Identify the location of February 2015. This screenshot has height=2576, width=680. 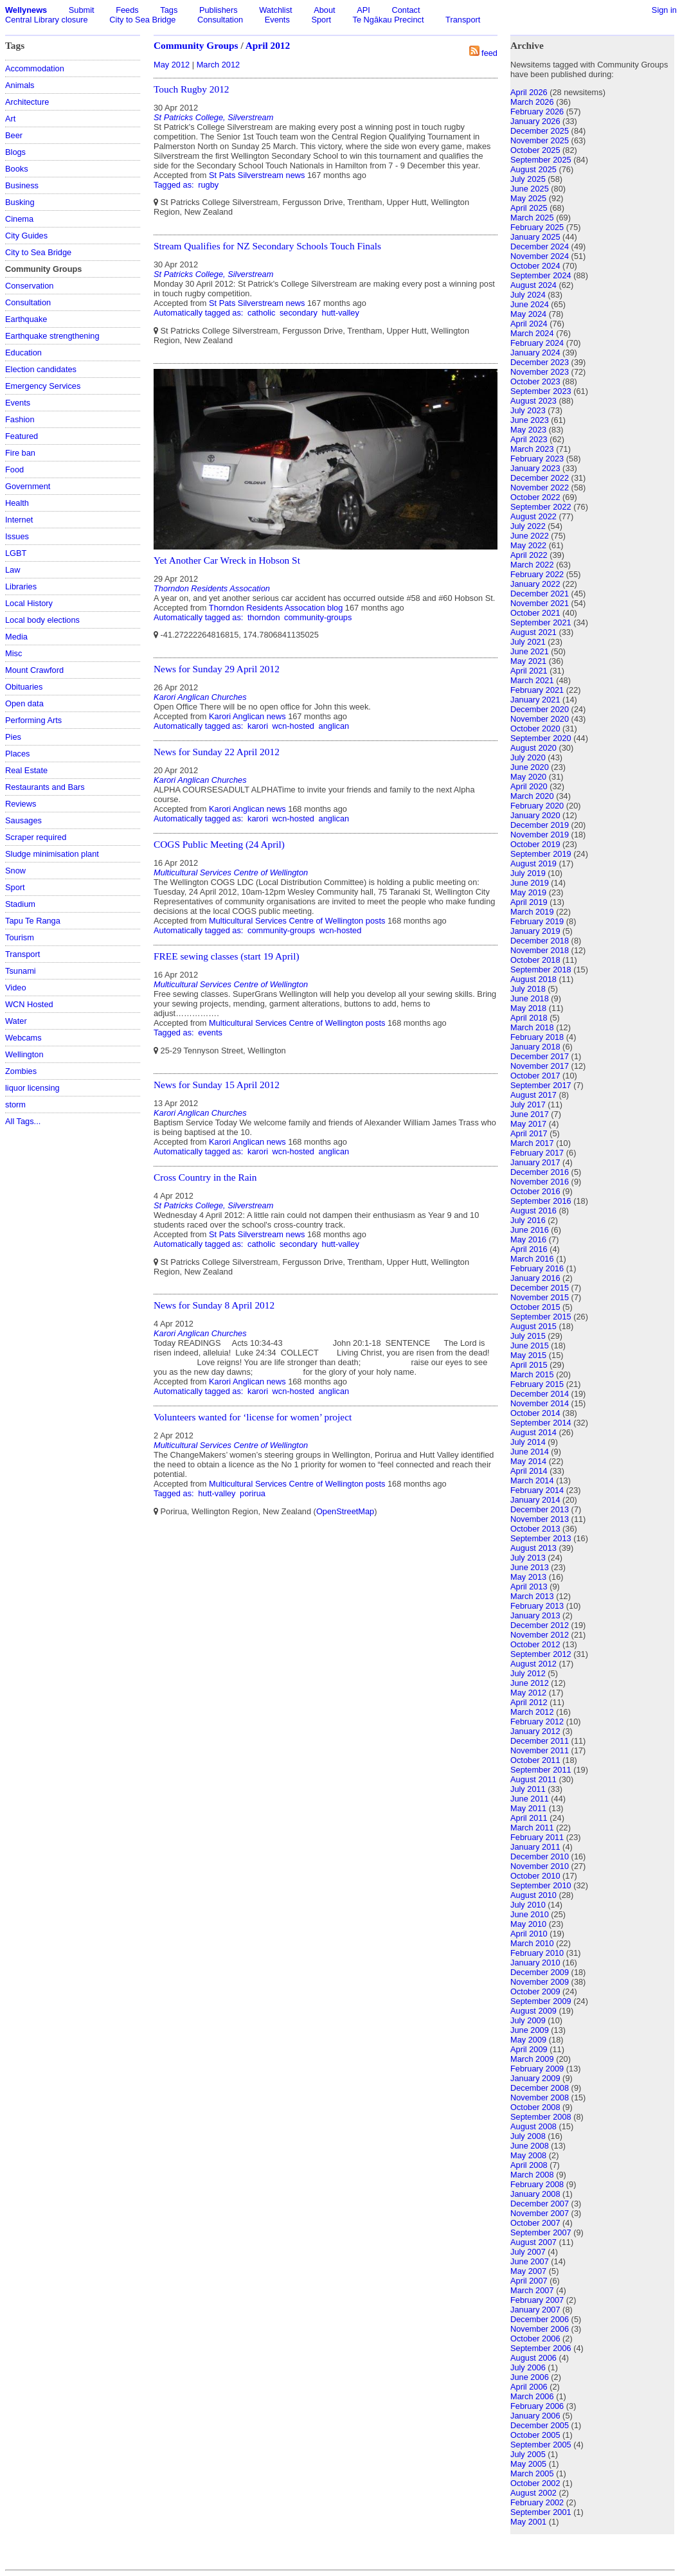
(537, 1384).